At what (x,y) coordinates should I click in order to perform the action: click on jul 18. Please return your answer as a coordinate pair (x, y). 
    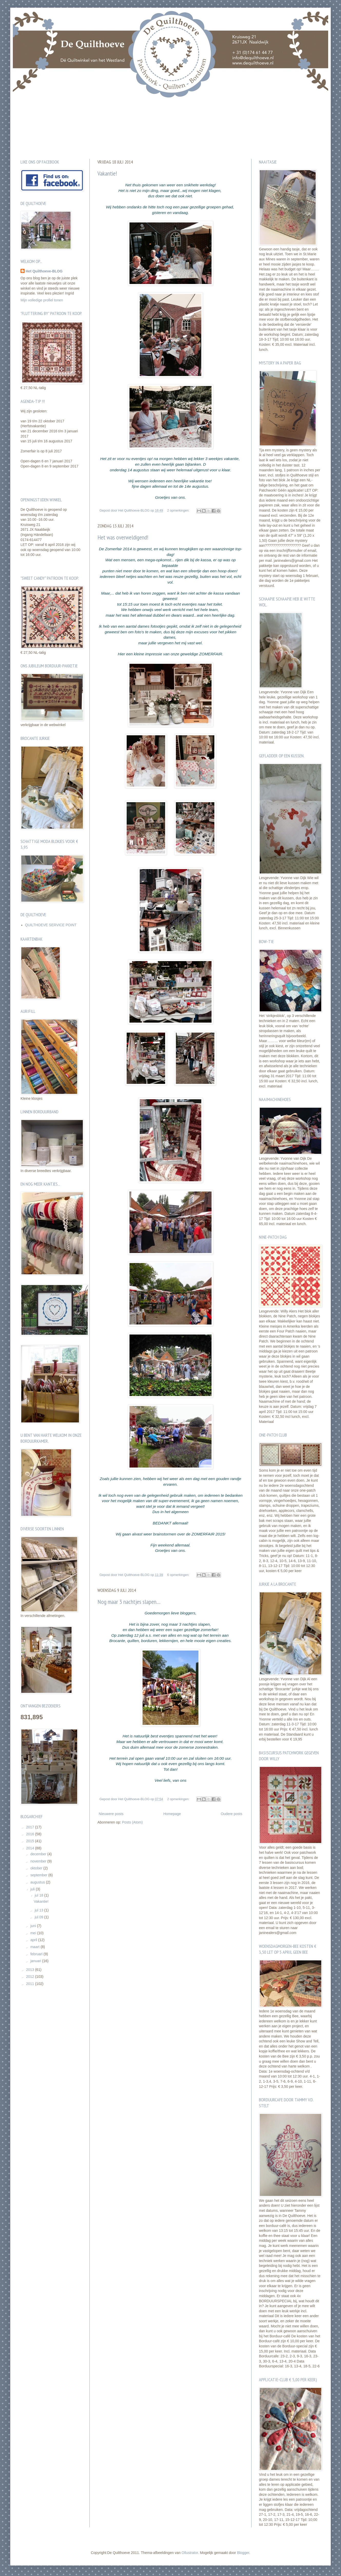
    Looking at the image, I should click on (39, 1895).